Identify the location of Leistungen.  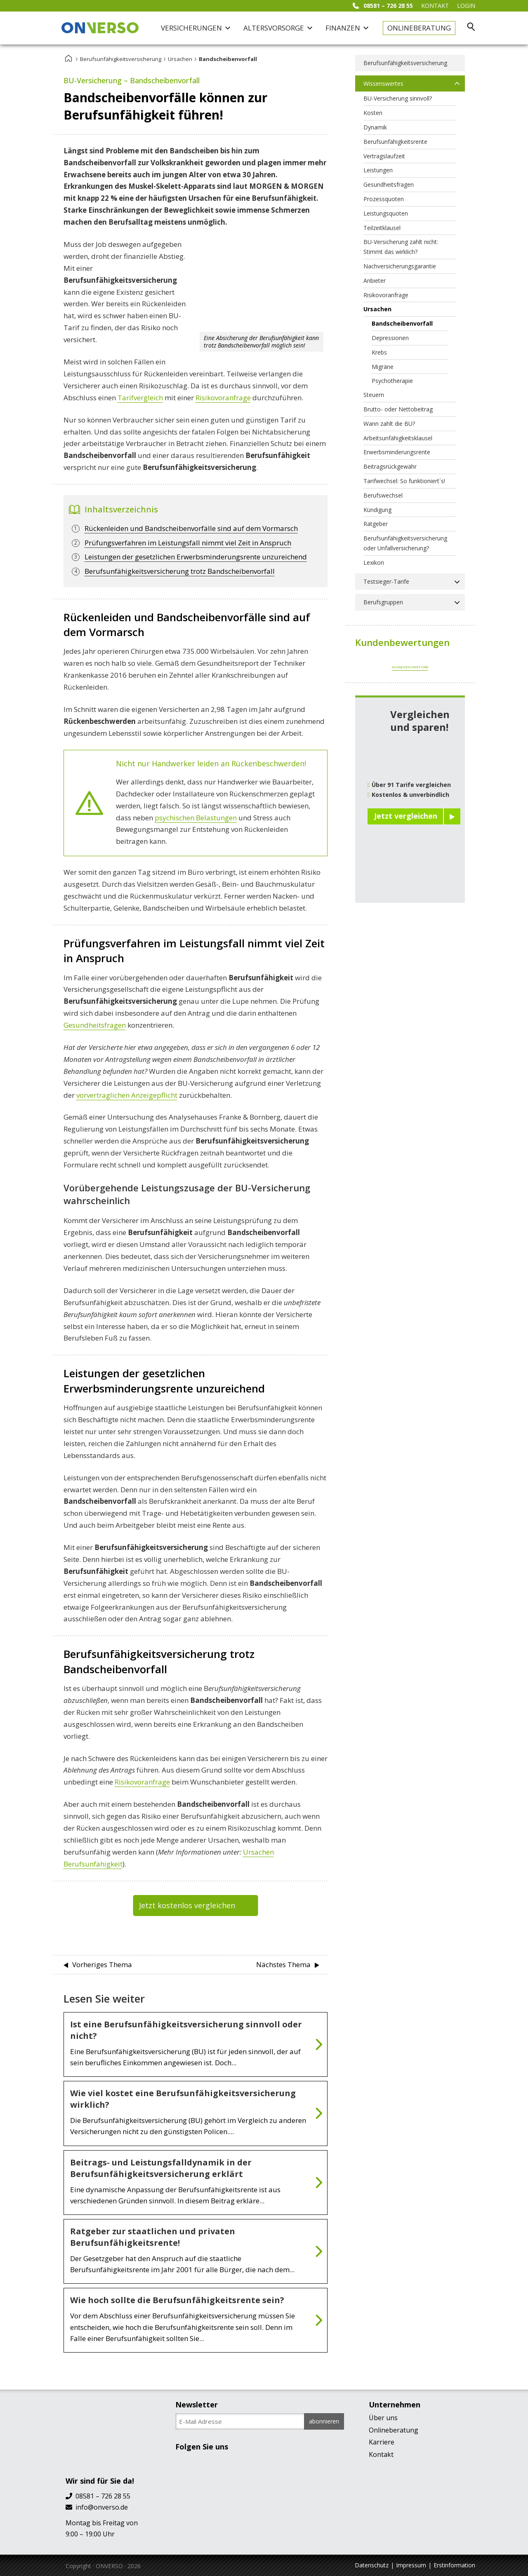
(378, 170).